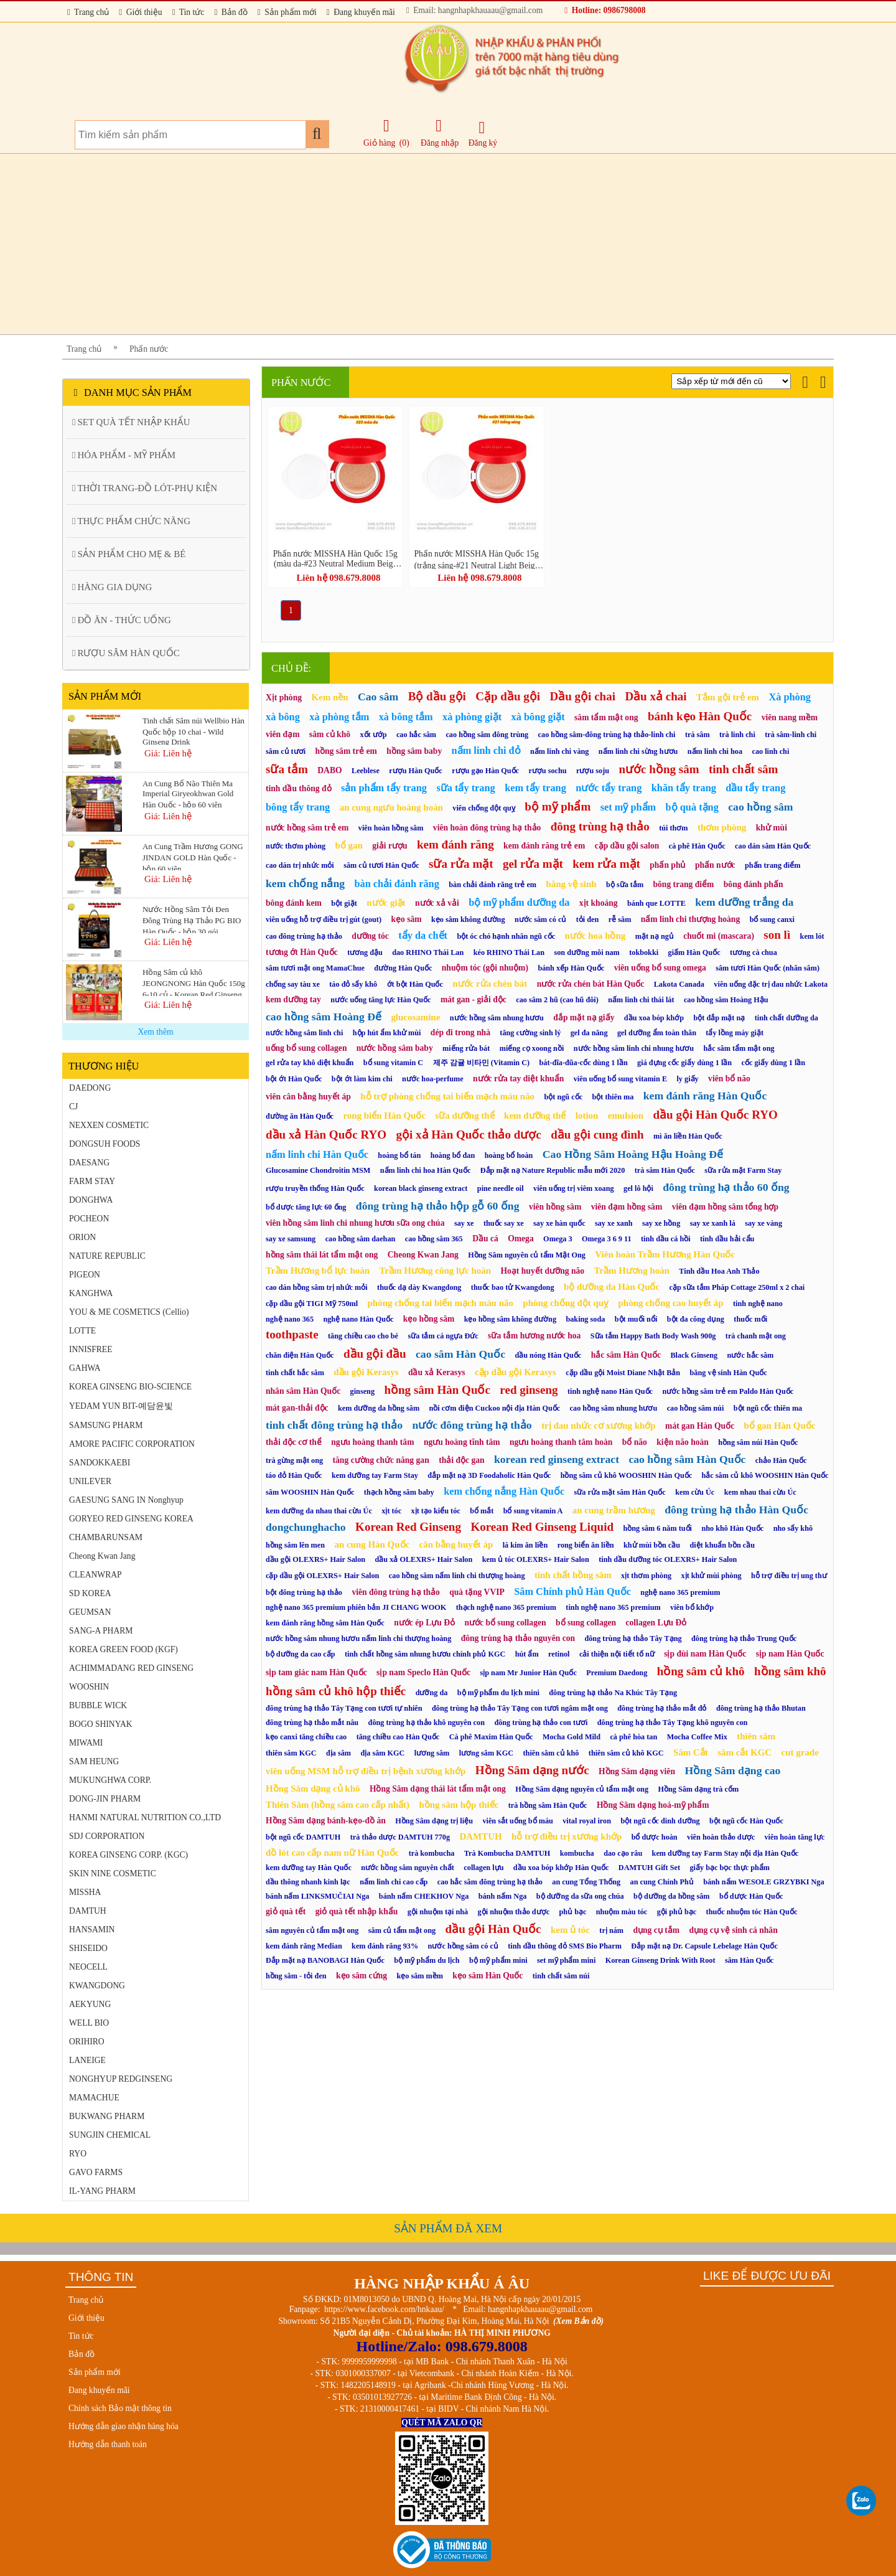  I want to click on Sâm Cắt, so click(690, 1752).